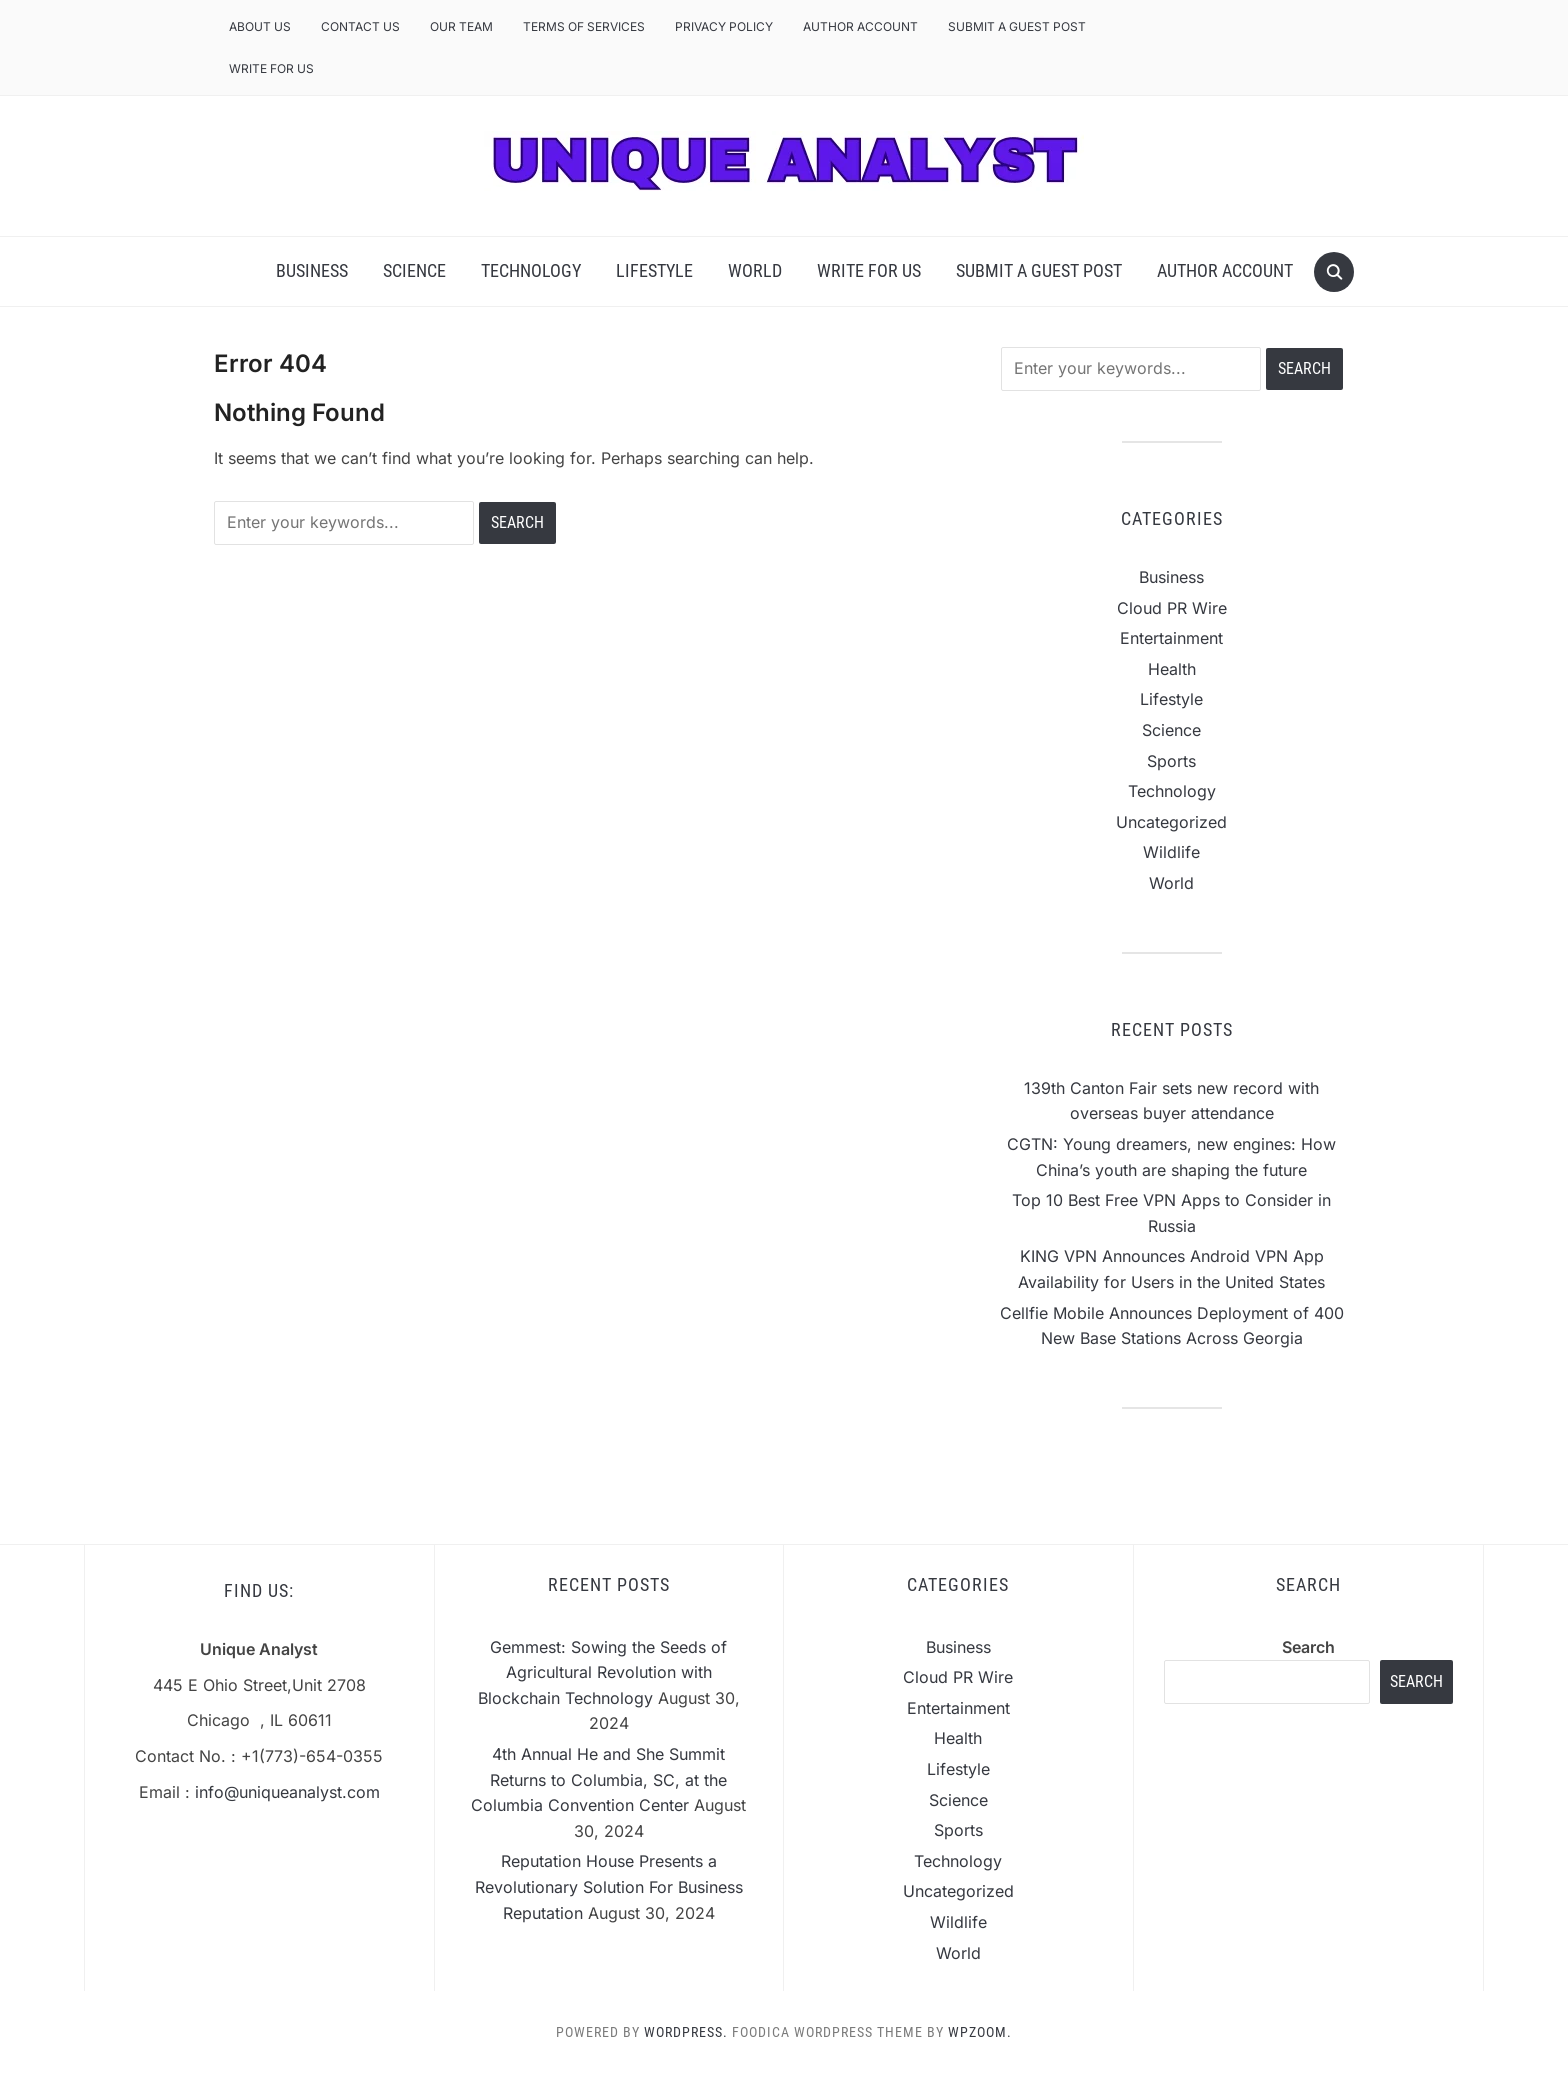 This screenshot has width=1568, height=2074. Describe the element at coordinates (980, 2032) in the screenshot. I see `WPZOOM.` at that location.